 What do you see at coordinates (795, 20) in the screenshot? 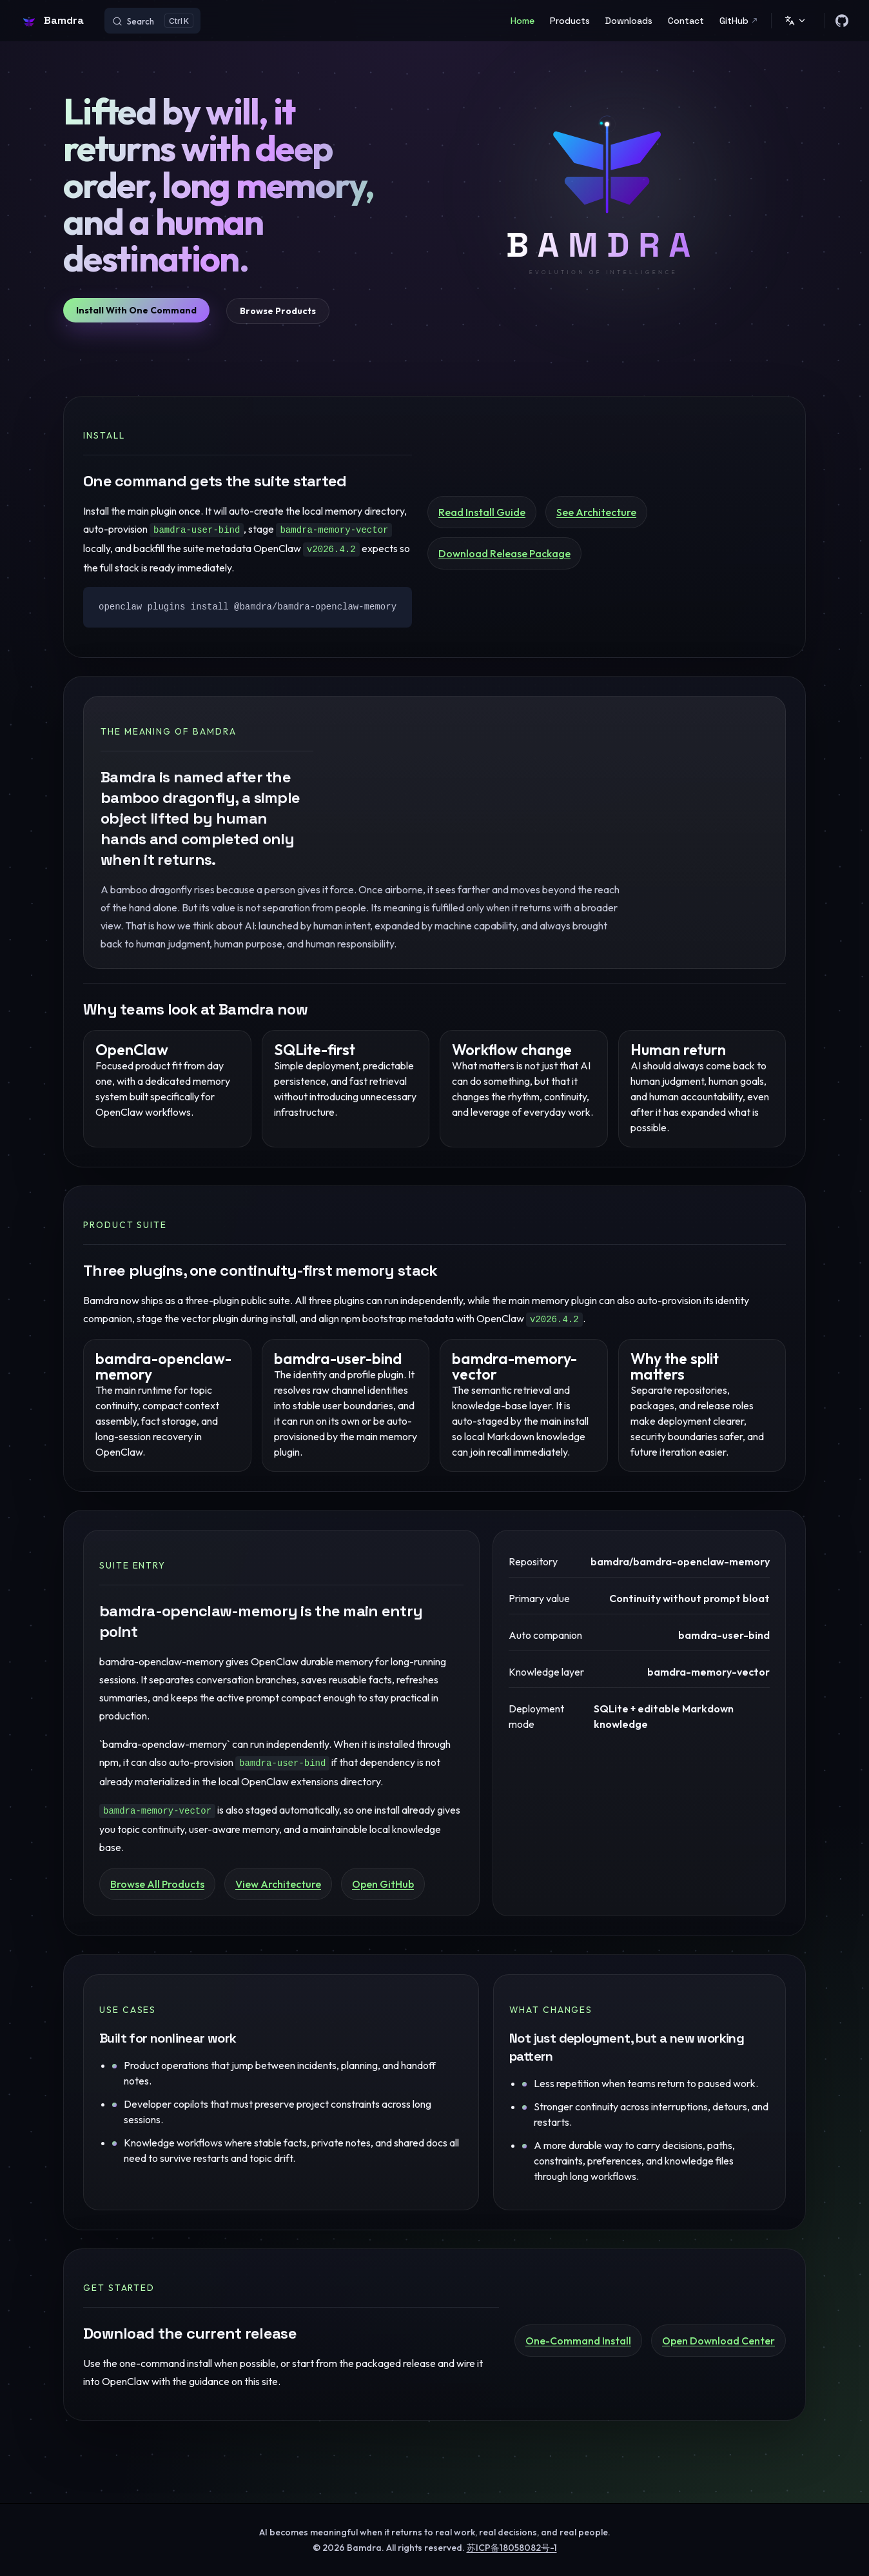
I see `[Change language]` at bounding box center [795, 20].